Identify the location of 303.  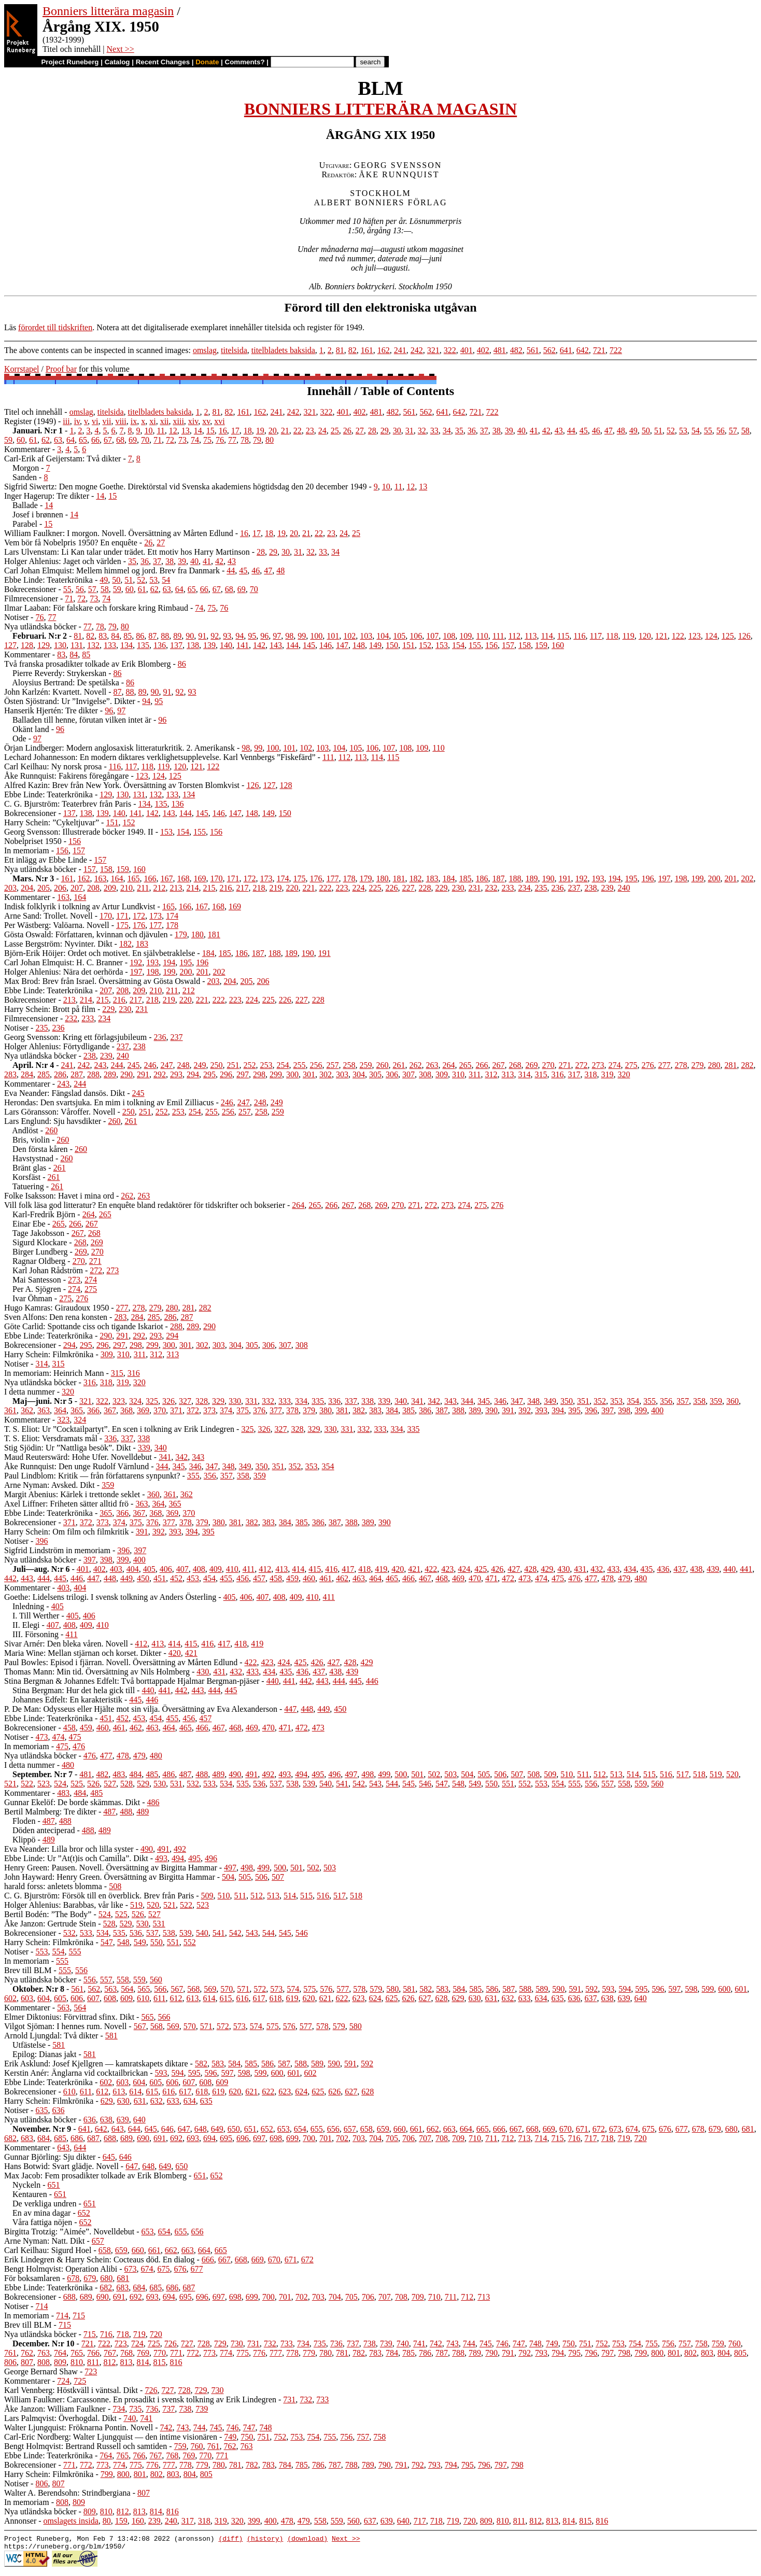
(342, 1074).